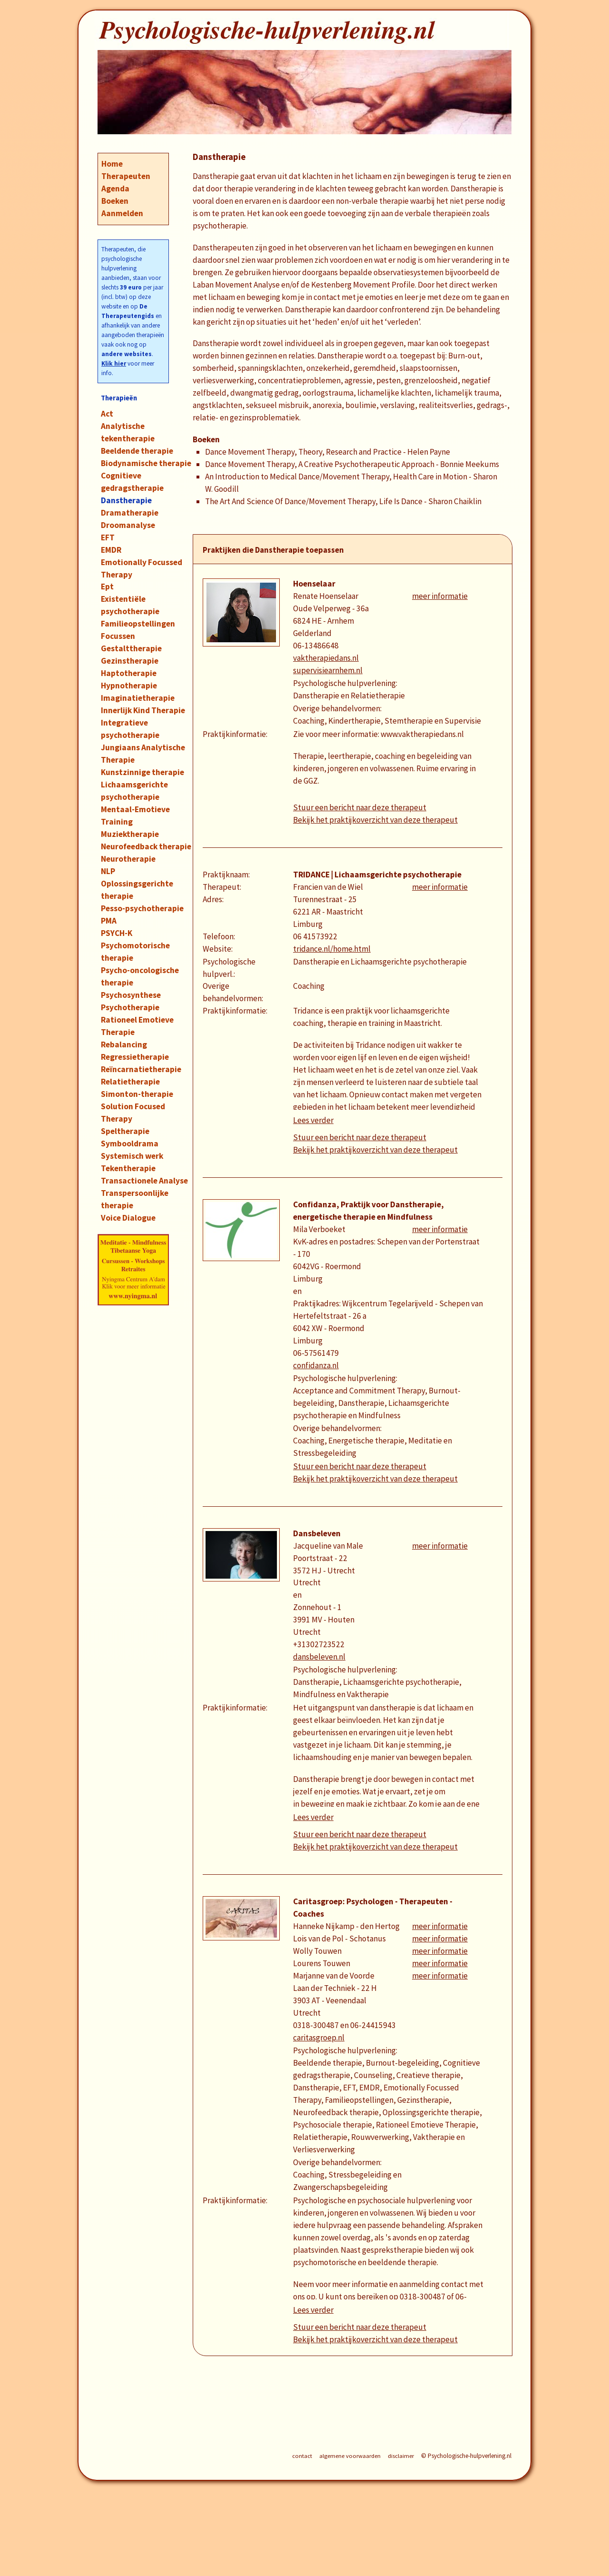 The image size is (609, 2576). What do you see at coordinates (112, 164) in the screenshot?
I see `Home` at bounding box center [112, 164].